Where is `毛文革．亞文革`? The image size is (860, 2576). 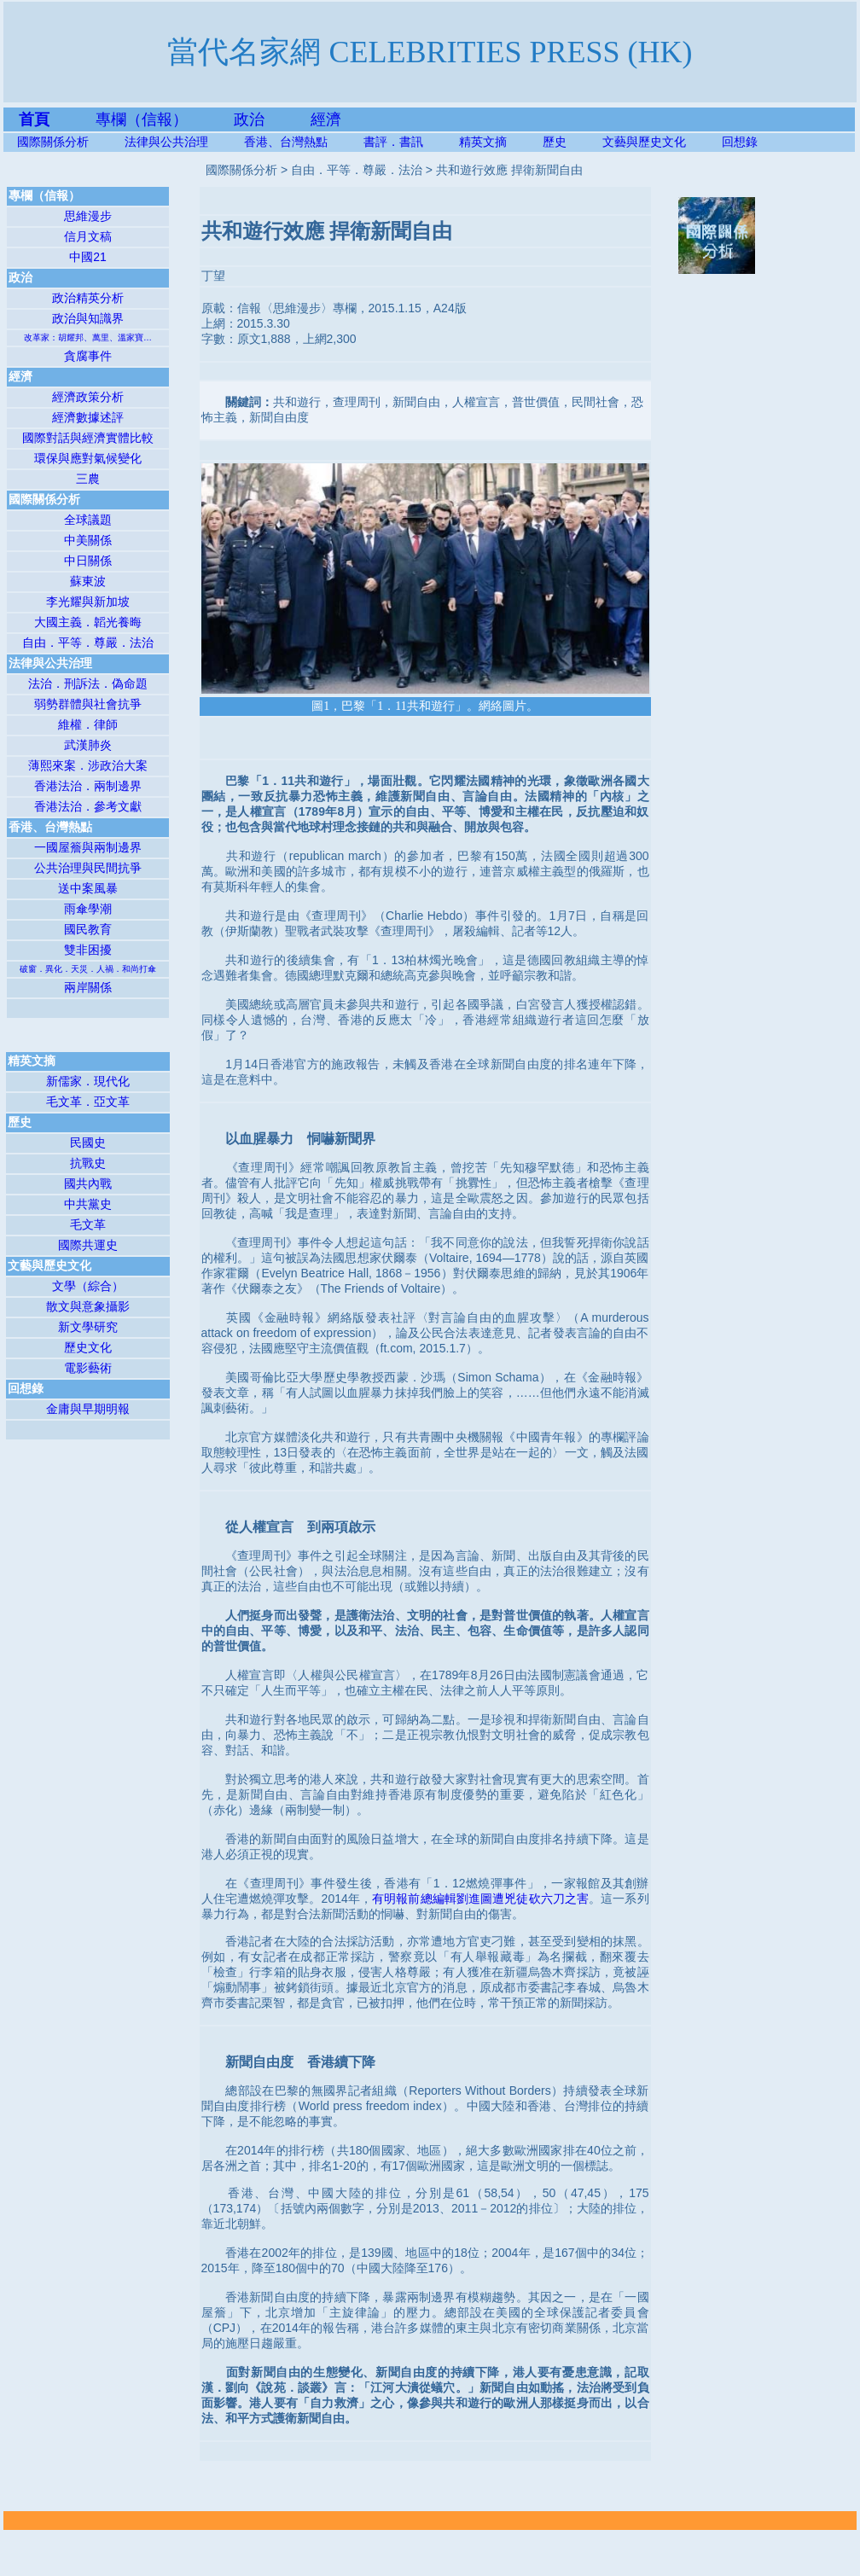 毛文革．亞文革 is located at coordinates (88, 1101).